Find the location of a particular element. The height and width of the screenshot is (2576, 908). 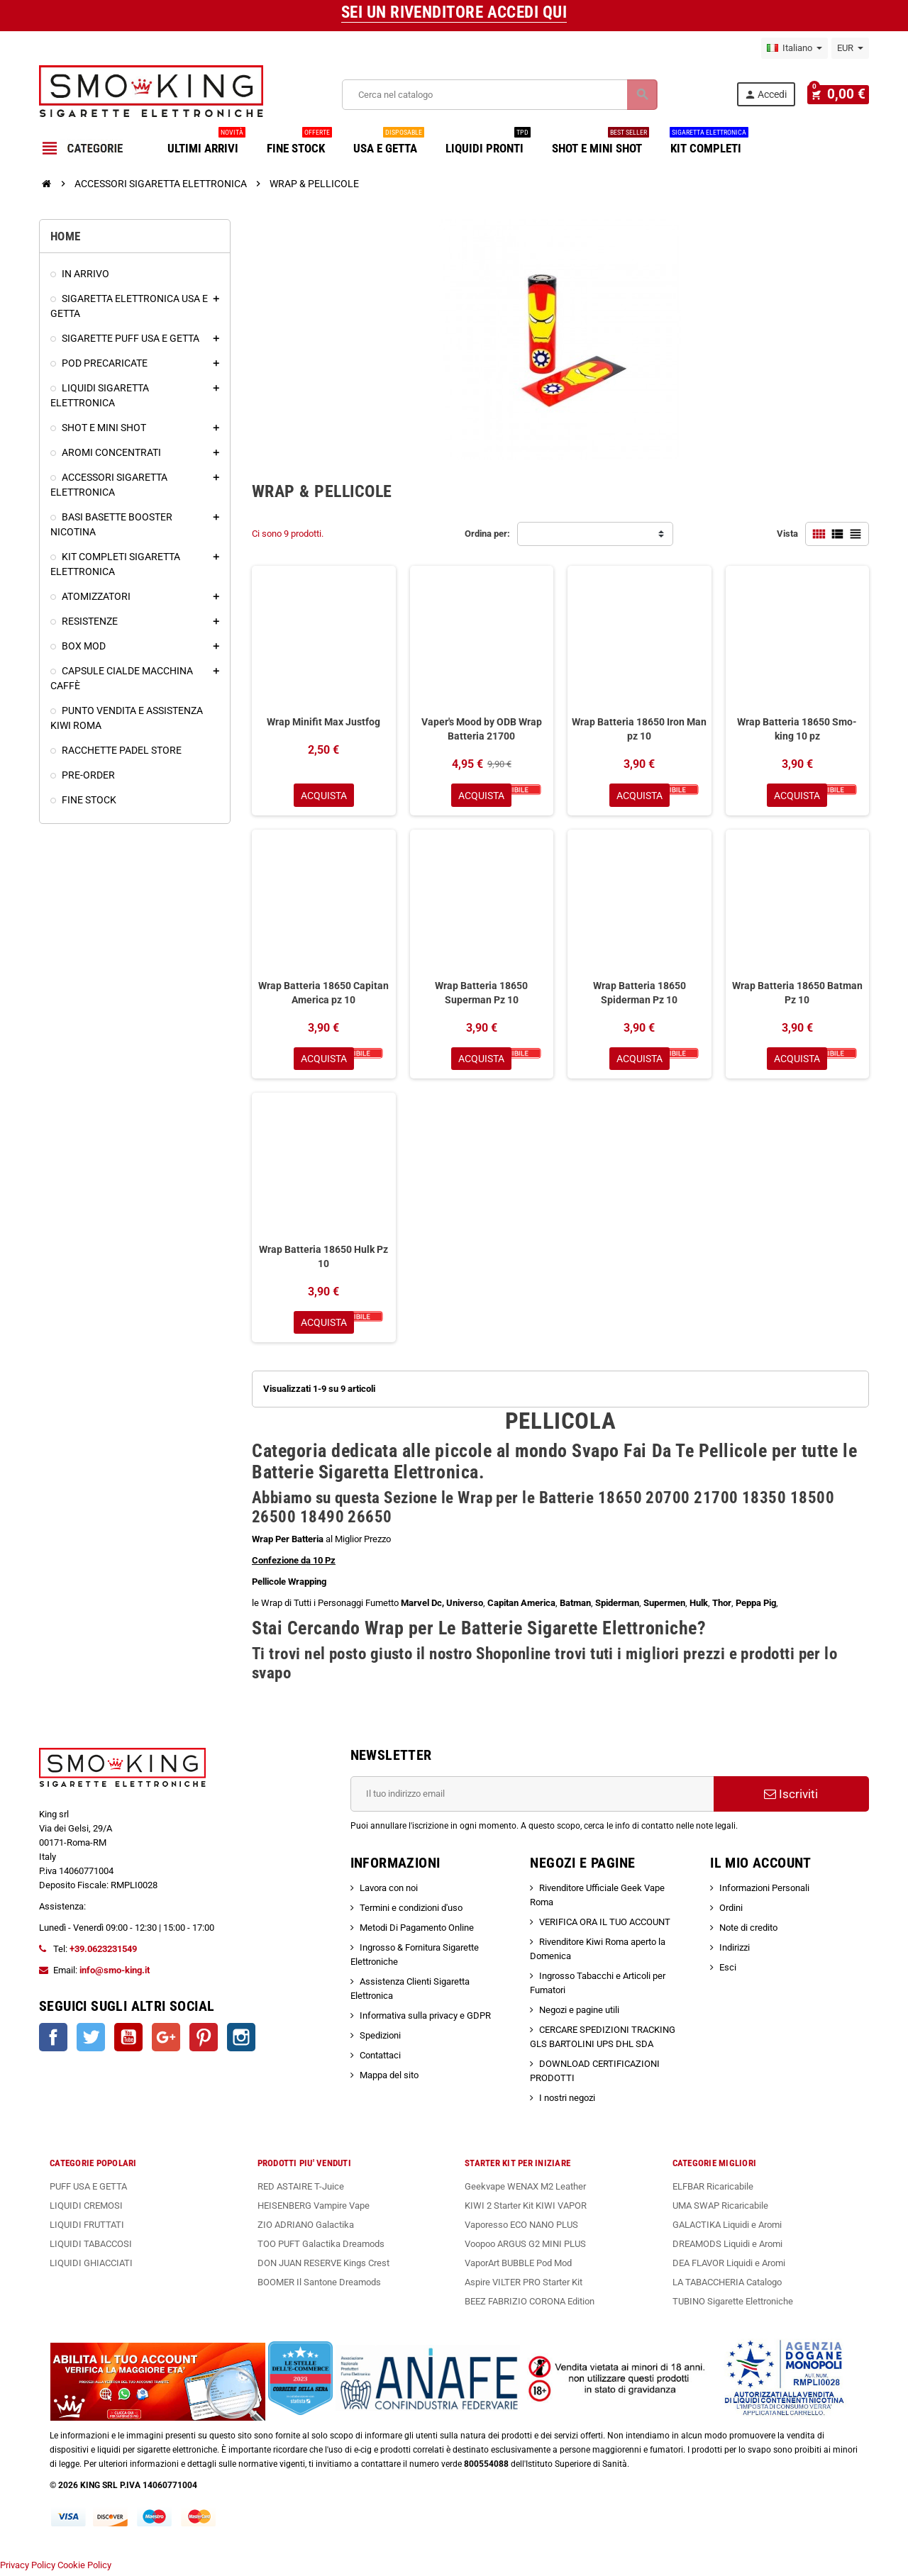

USA E GETTA is located at coordinates (388, 142).